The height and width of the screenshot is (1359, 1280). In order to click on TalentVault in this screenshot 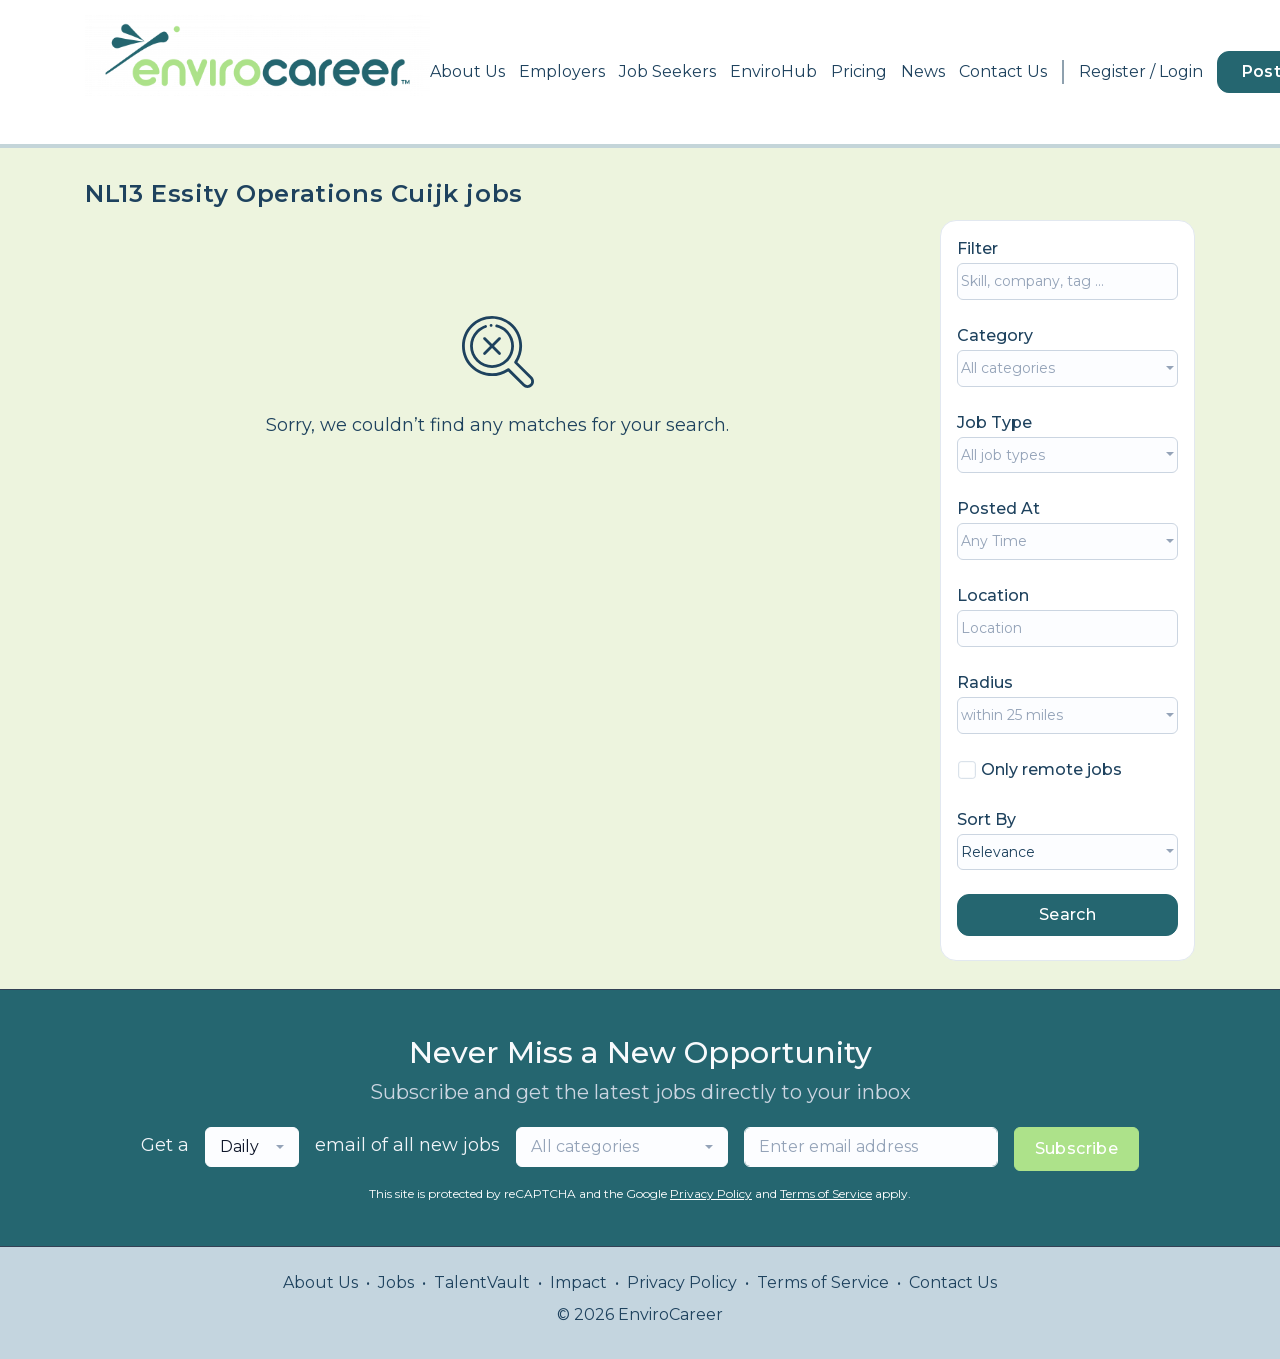, I will do `click(482, 1282)`.